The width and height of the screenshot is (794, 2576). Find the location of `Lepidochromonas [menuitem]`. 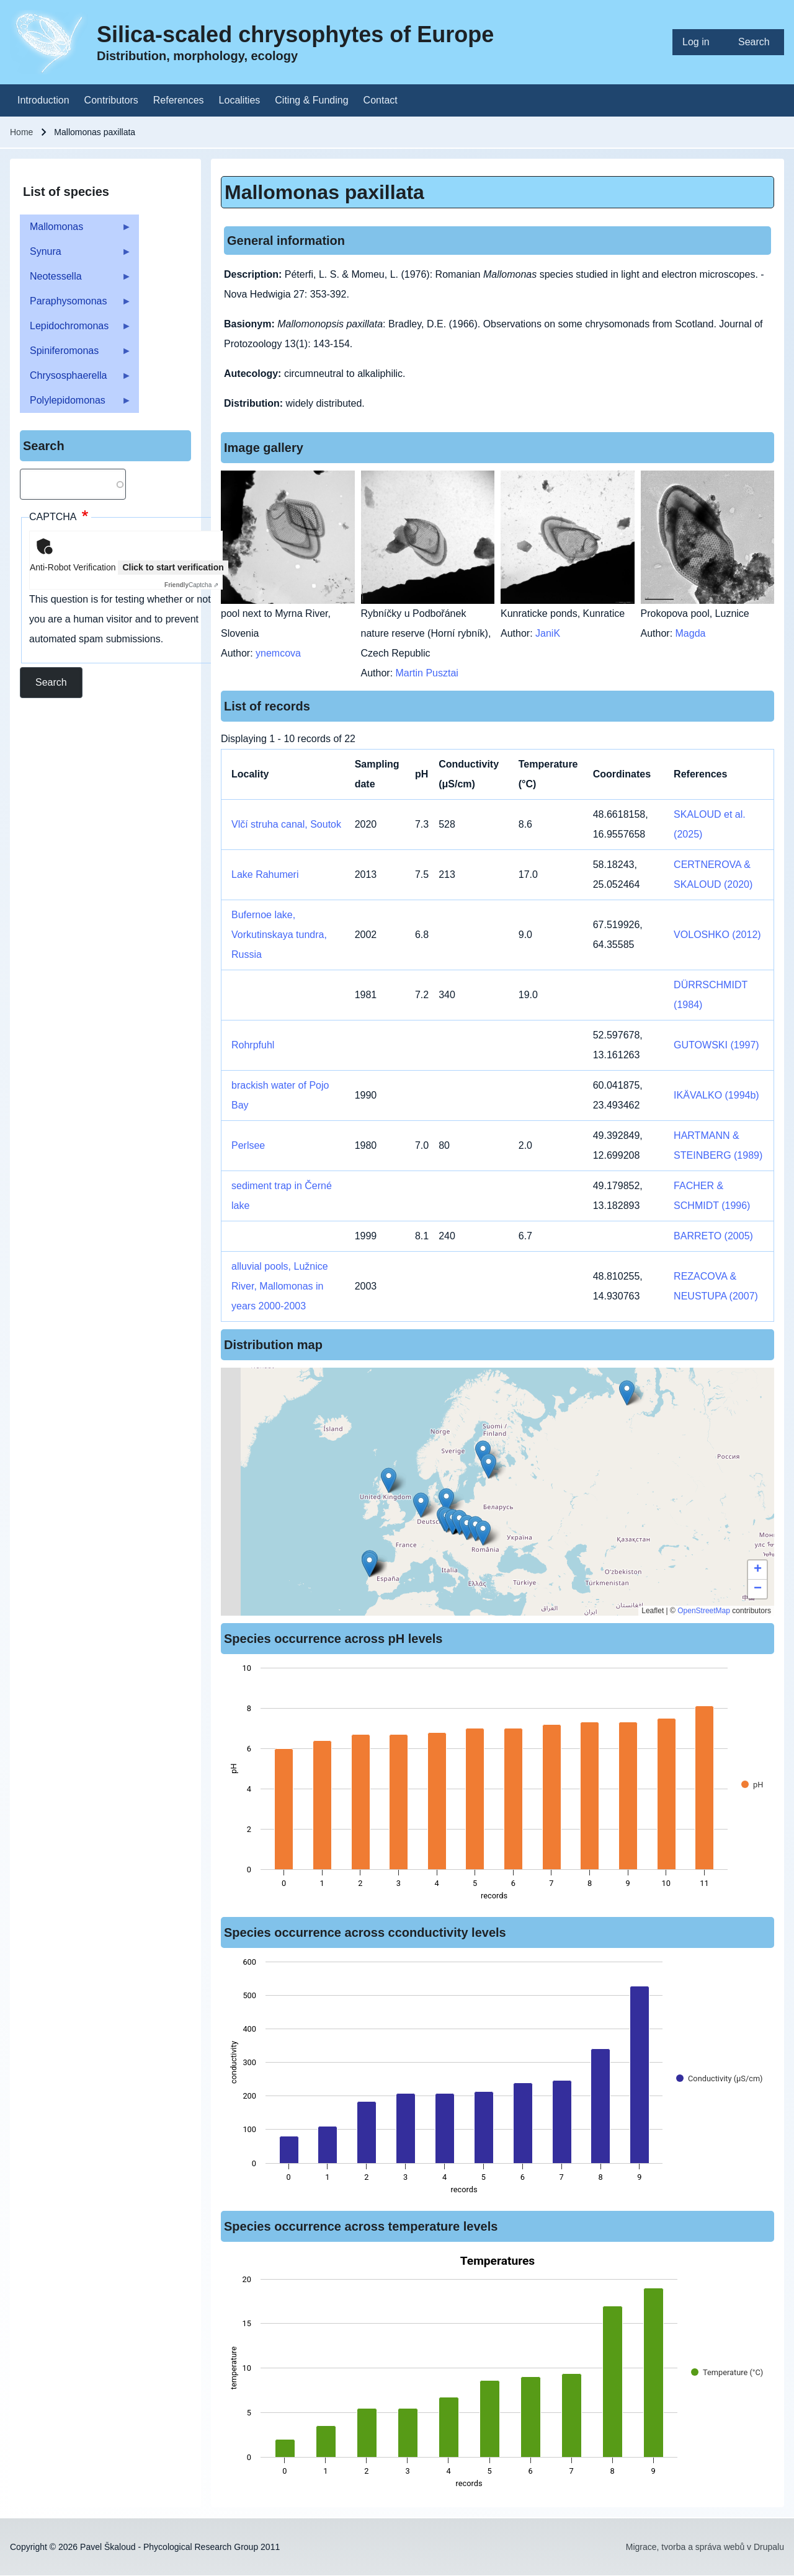

Lepidochromonas [menuitem] is located at coordinates (76, 330).